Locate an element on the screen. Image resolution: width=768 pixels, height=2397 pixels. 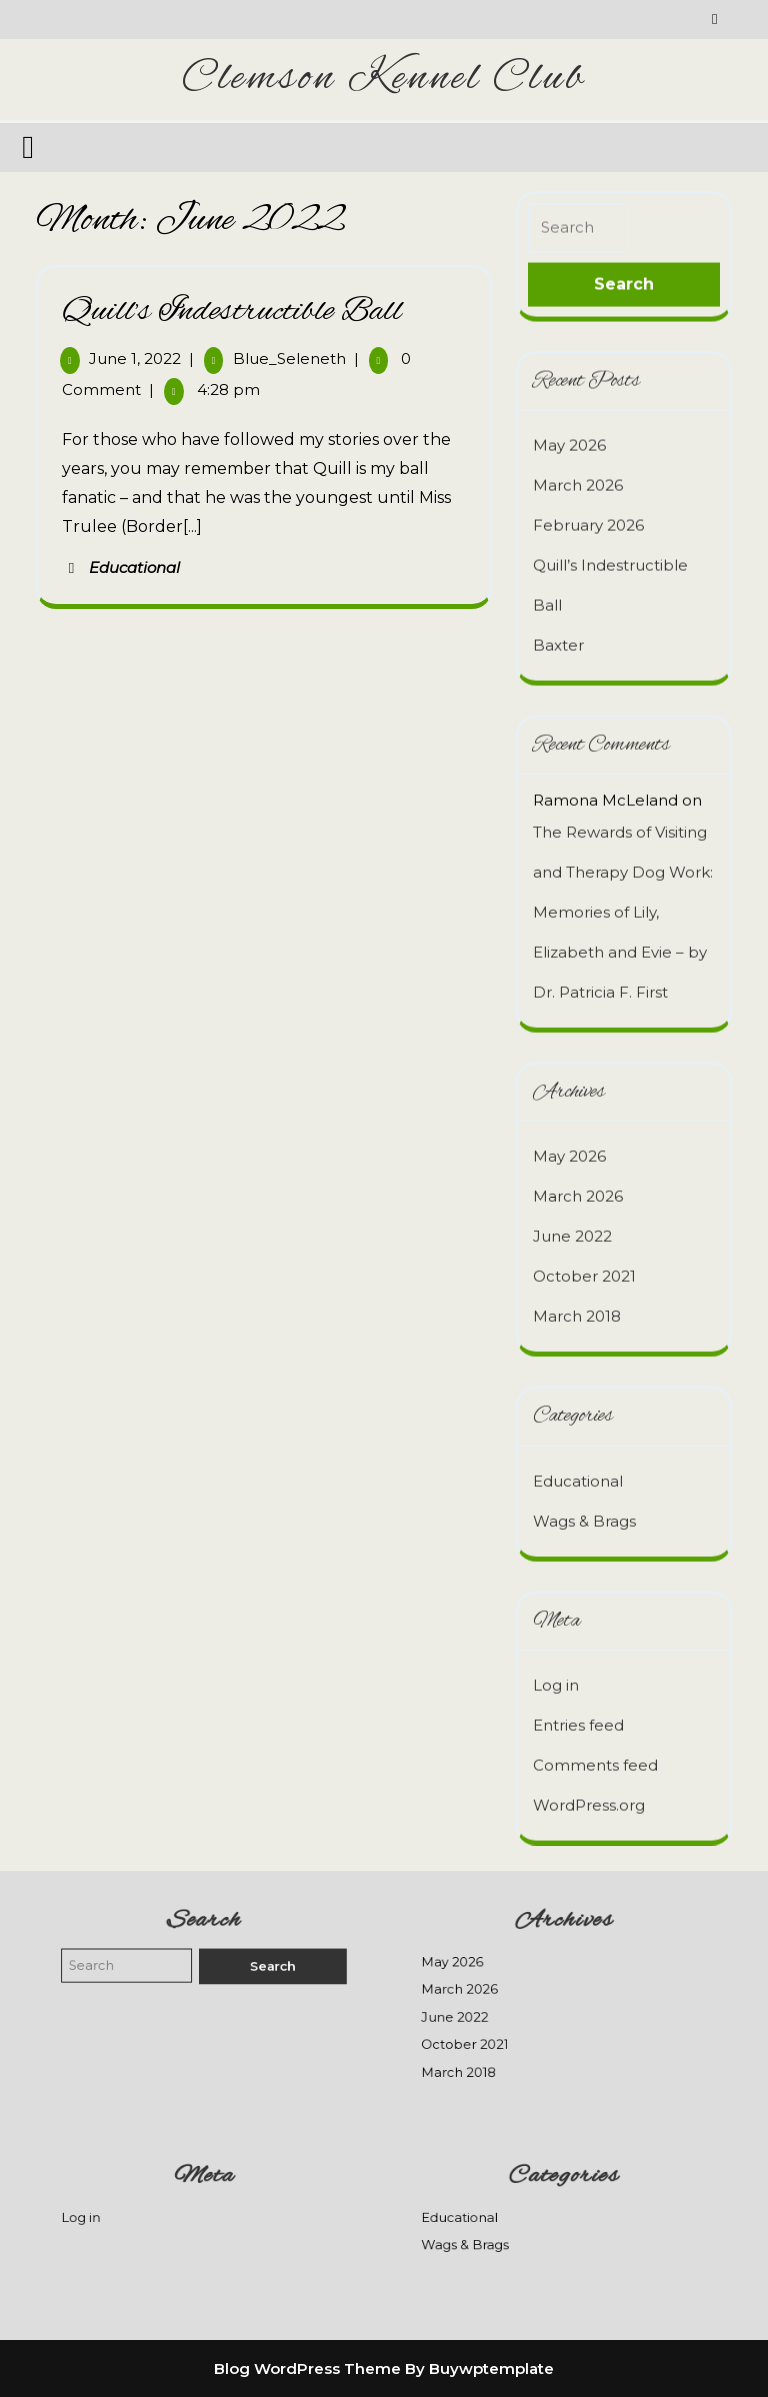
Educational is located at coordinates (134, 567).